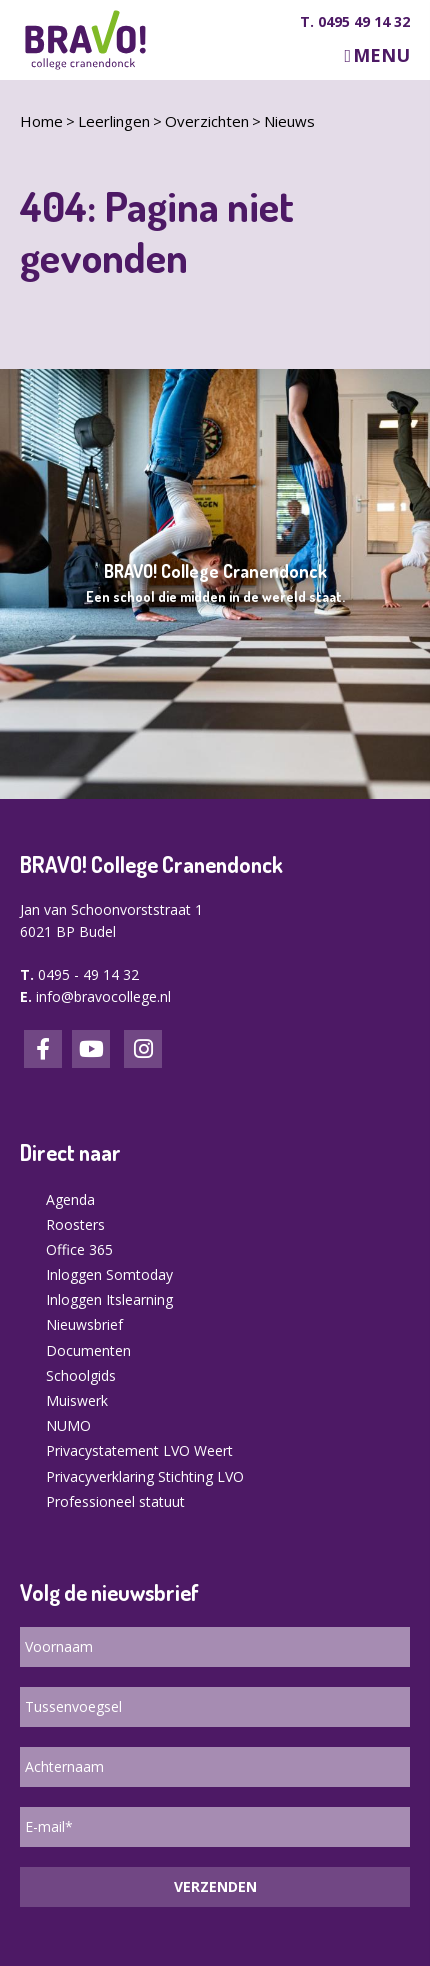 The image size is (430, 1966). Describe the element at coordinates (103, 996) in the screenshot. I see `info@bravocollege.nl` at that location.